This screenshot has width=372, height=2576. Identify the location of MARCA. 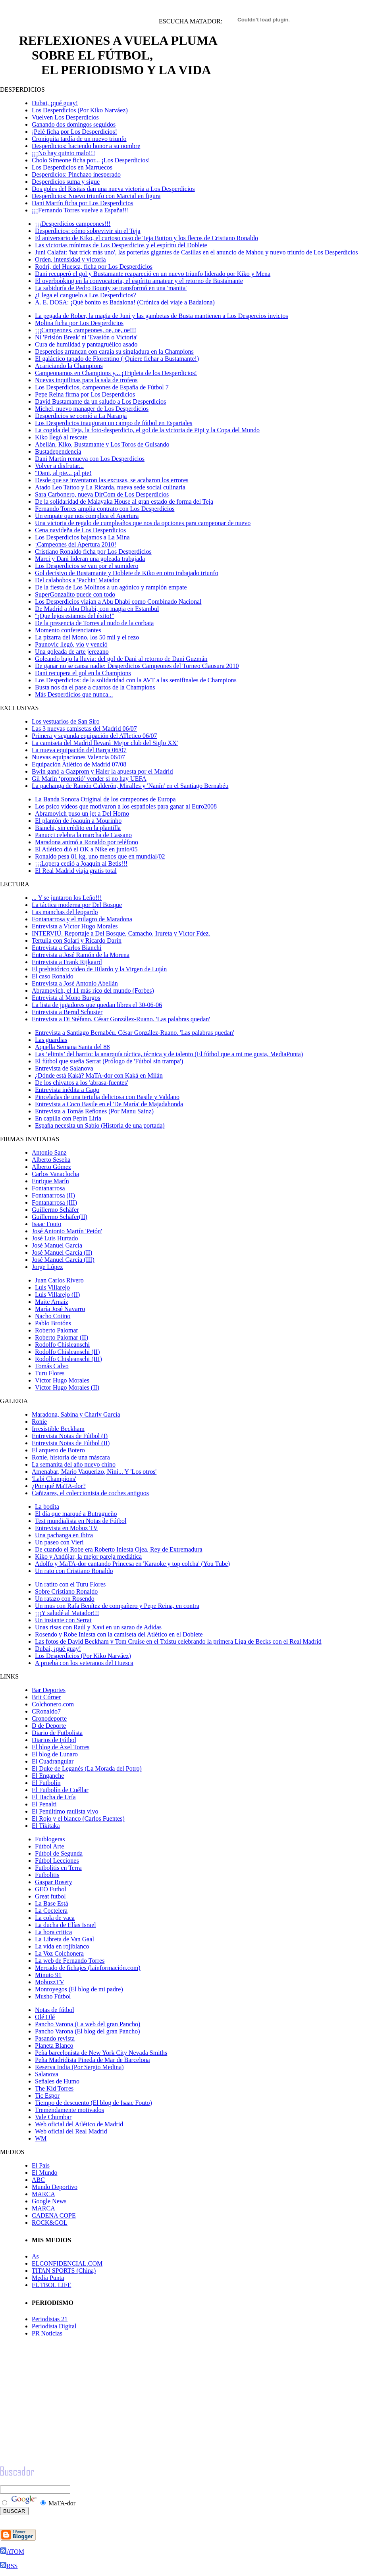
(43, 2194).